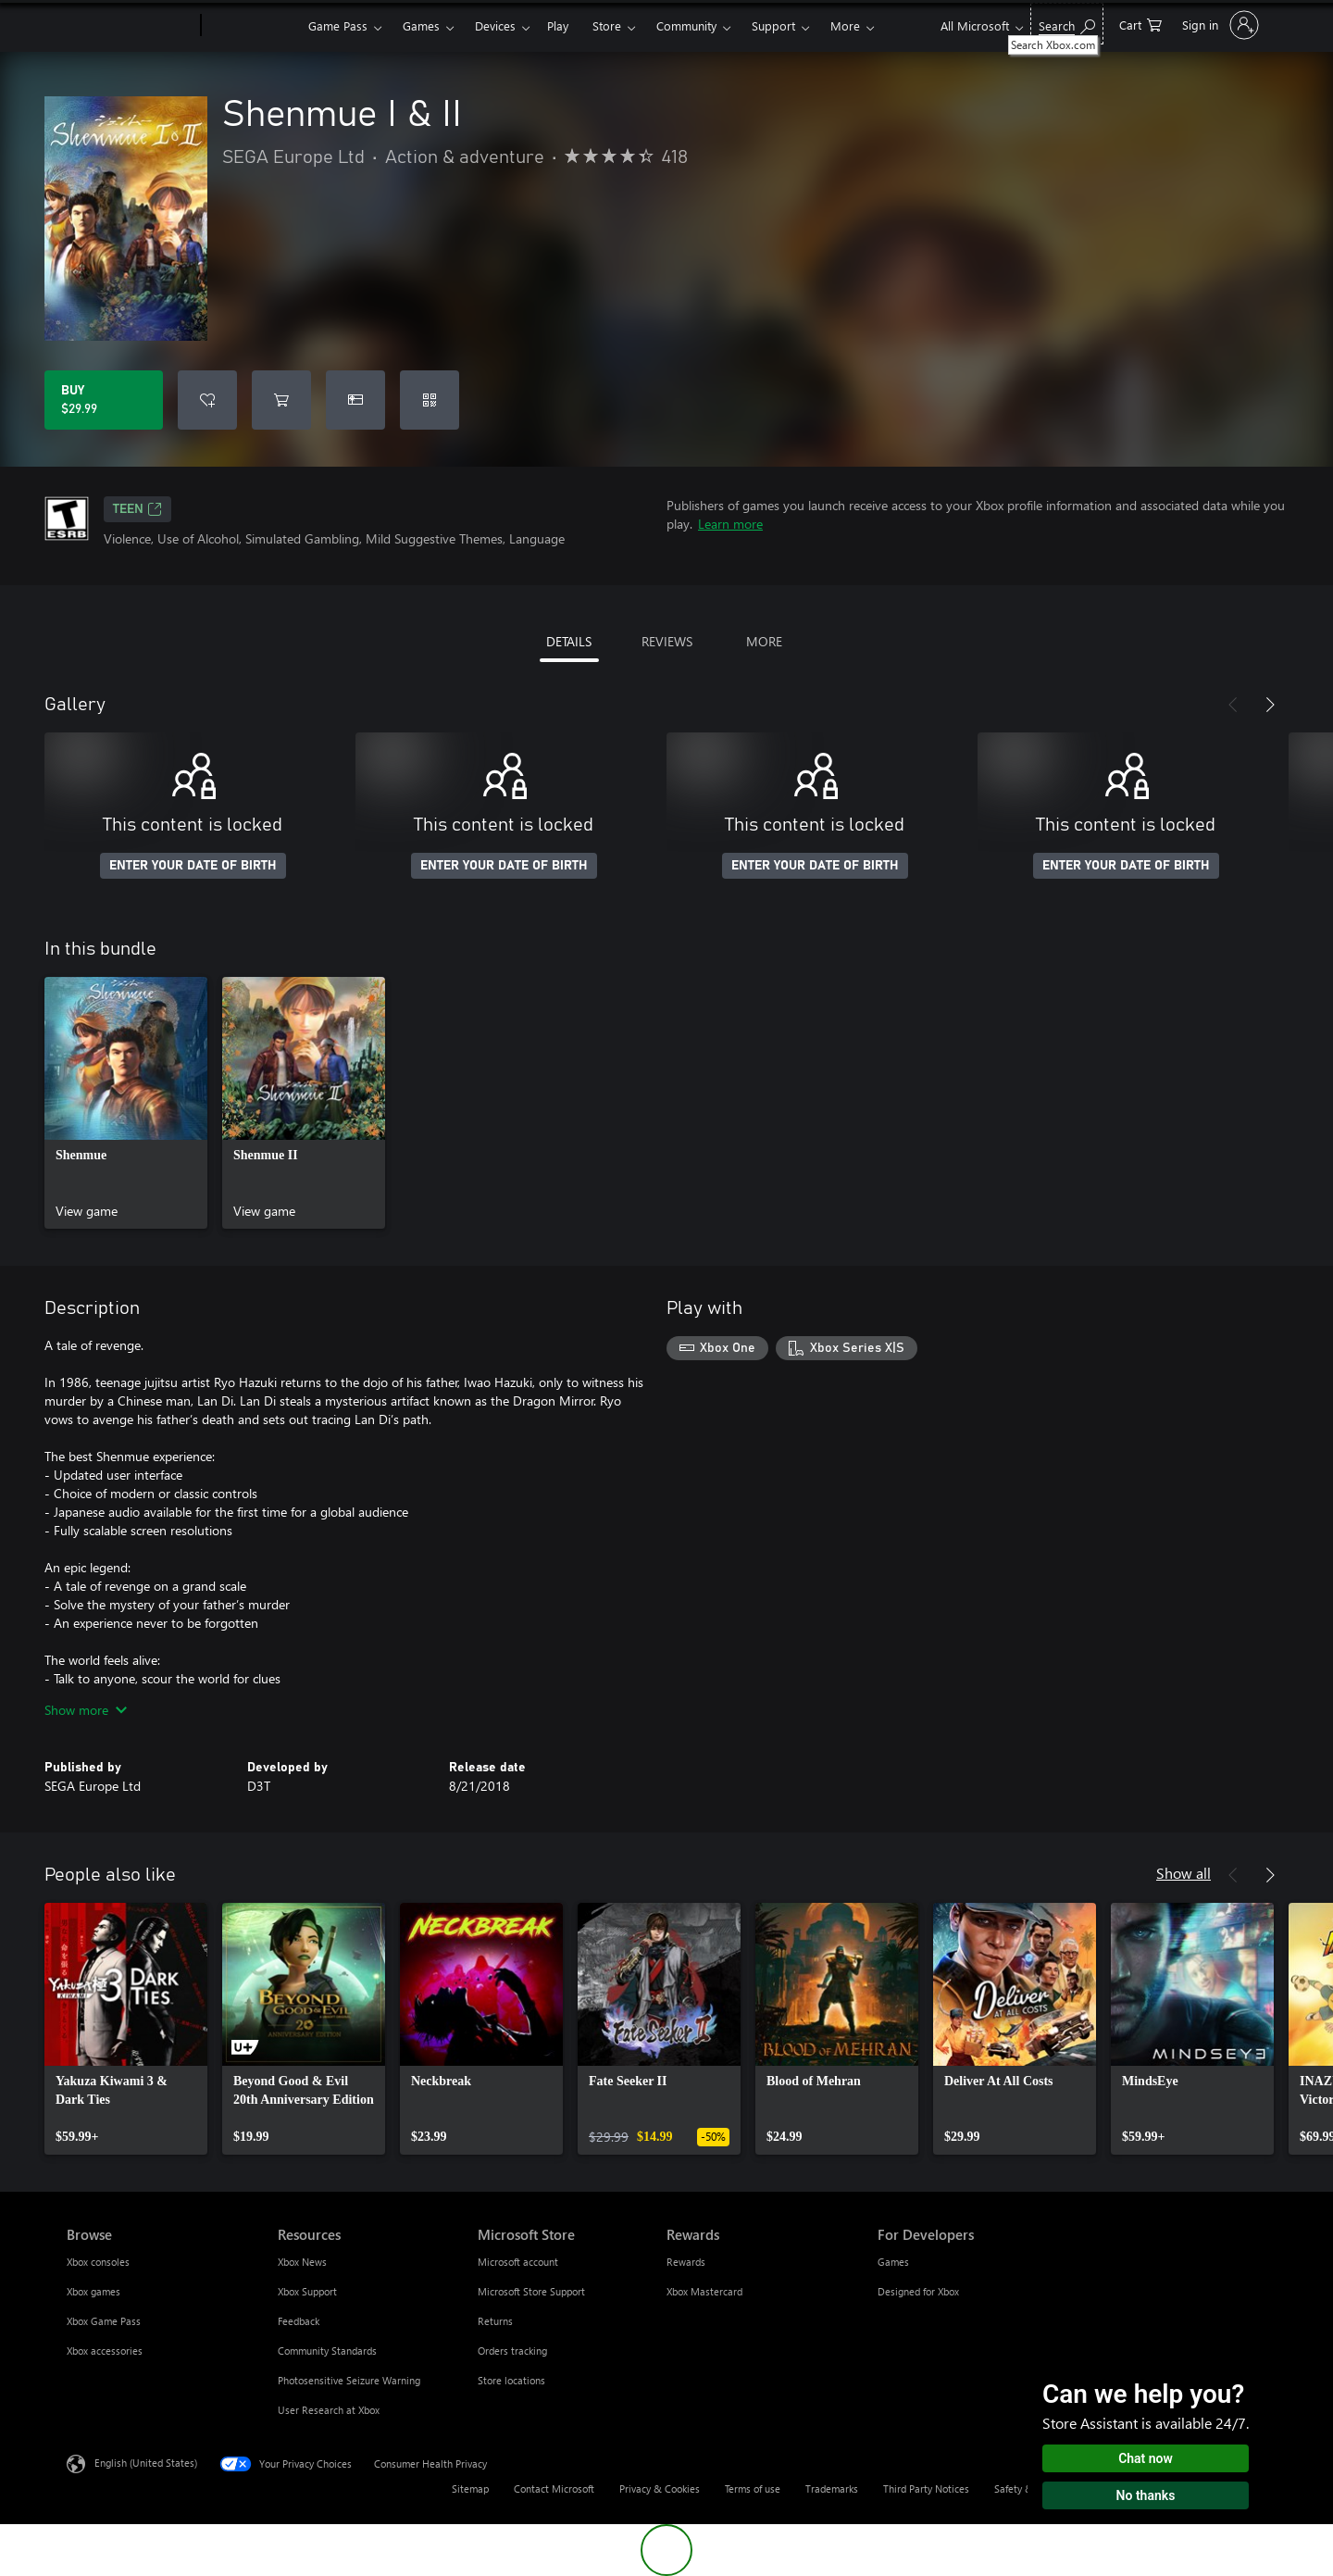 The image size is (1333, 2576). What do you see at coordinates (302, 2262) in the screenshot?
I see `Xbox News [Xbox News Resources]` at bounding box center [302, 2262].